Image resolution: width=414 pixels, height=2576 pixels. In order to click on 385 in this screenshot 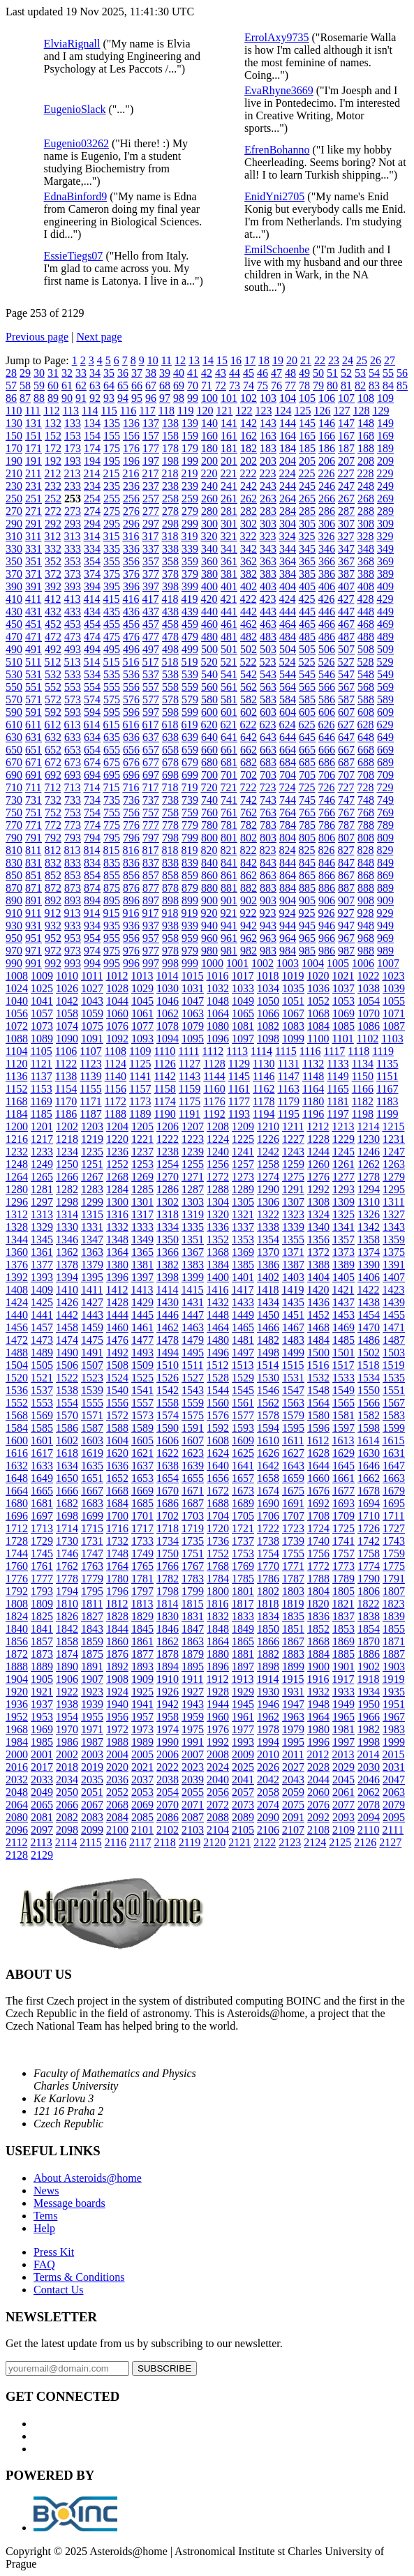, I will do `click(307, 574)`.